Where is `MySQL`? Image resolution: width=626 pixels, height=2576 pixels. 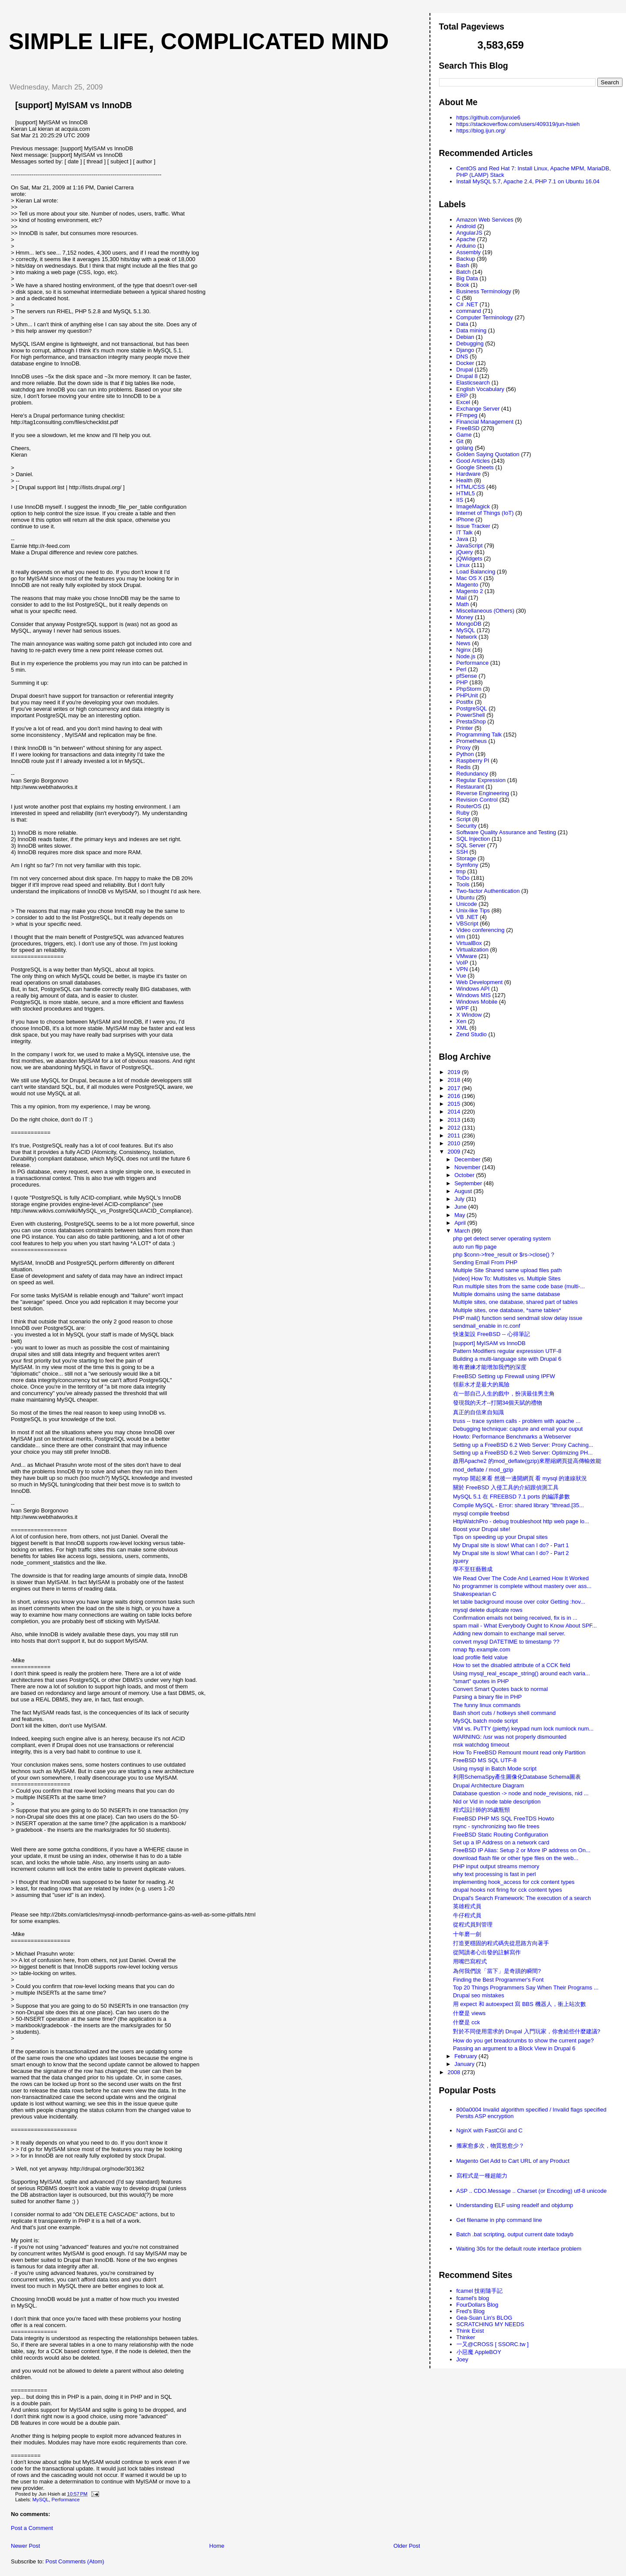 MySQL is located at coordinates (41, 2499).